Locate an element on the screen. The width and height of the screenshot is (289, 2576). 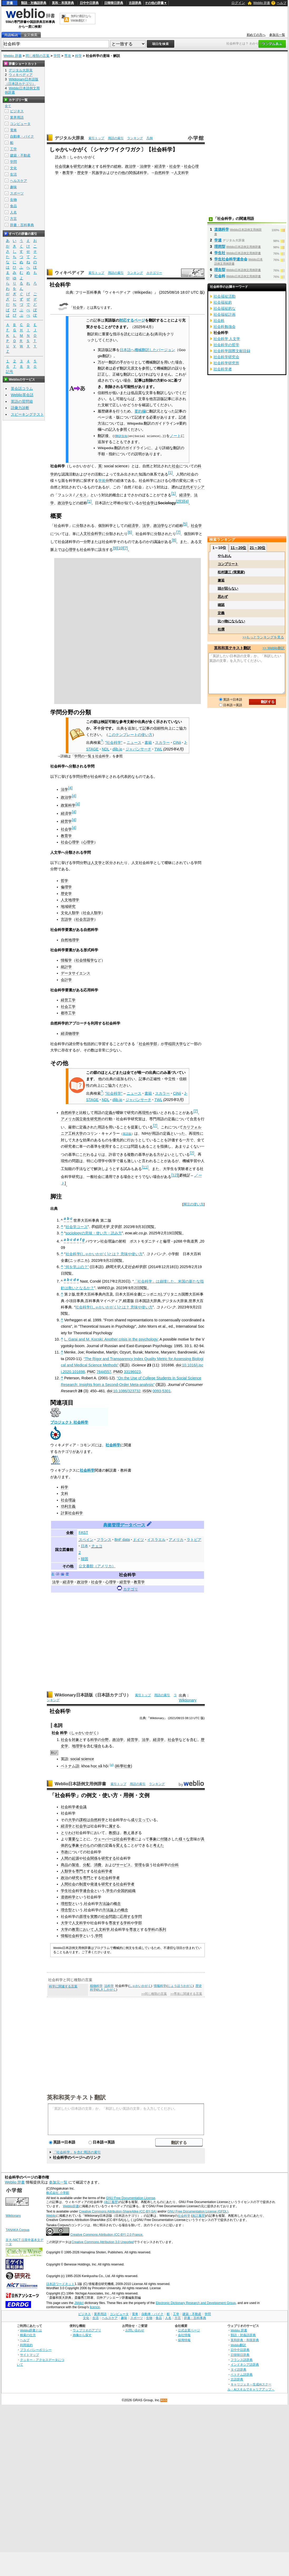
スピーキングテスト is located at coordinates (27, 414).